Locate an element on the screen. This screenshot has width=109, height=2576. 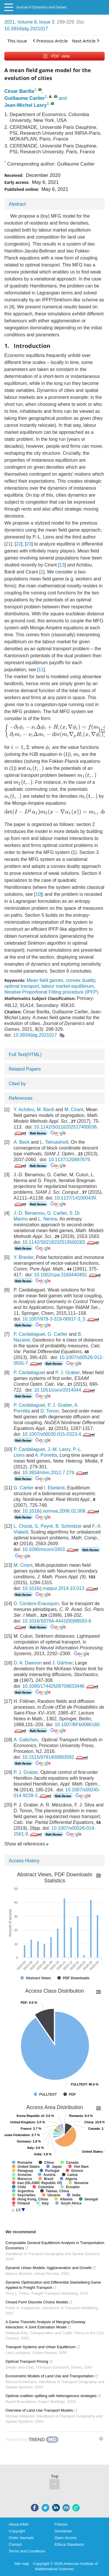
A. Porretta is located at coordinates (46, 1455).